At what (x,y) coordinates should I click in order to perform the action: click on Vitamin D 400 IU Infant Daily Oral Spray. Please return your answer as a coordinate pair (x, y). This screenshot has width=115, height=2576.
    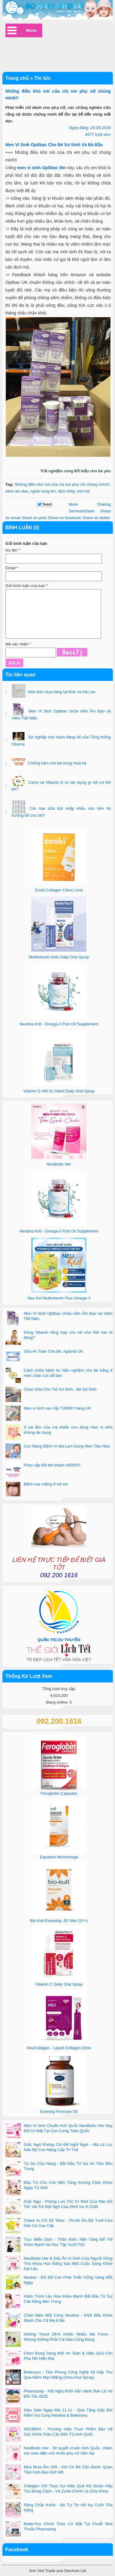
    Looking at the image, I should click on (58, 1091).